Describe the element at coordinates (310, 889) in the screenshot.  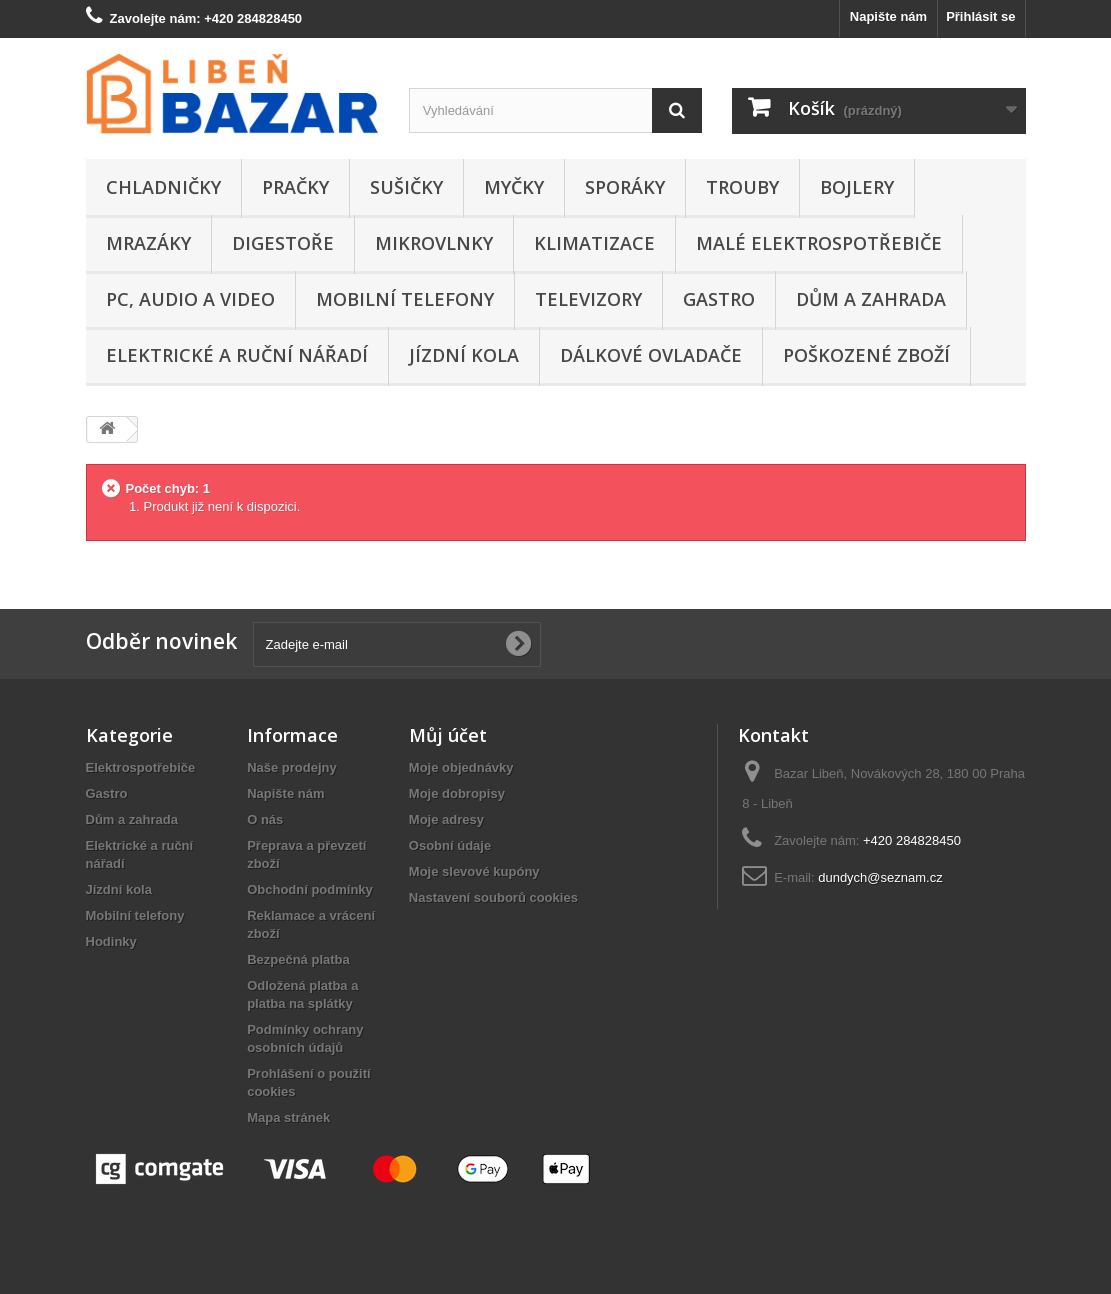
I see `Obchodní podmínky` at that location.